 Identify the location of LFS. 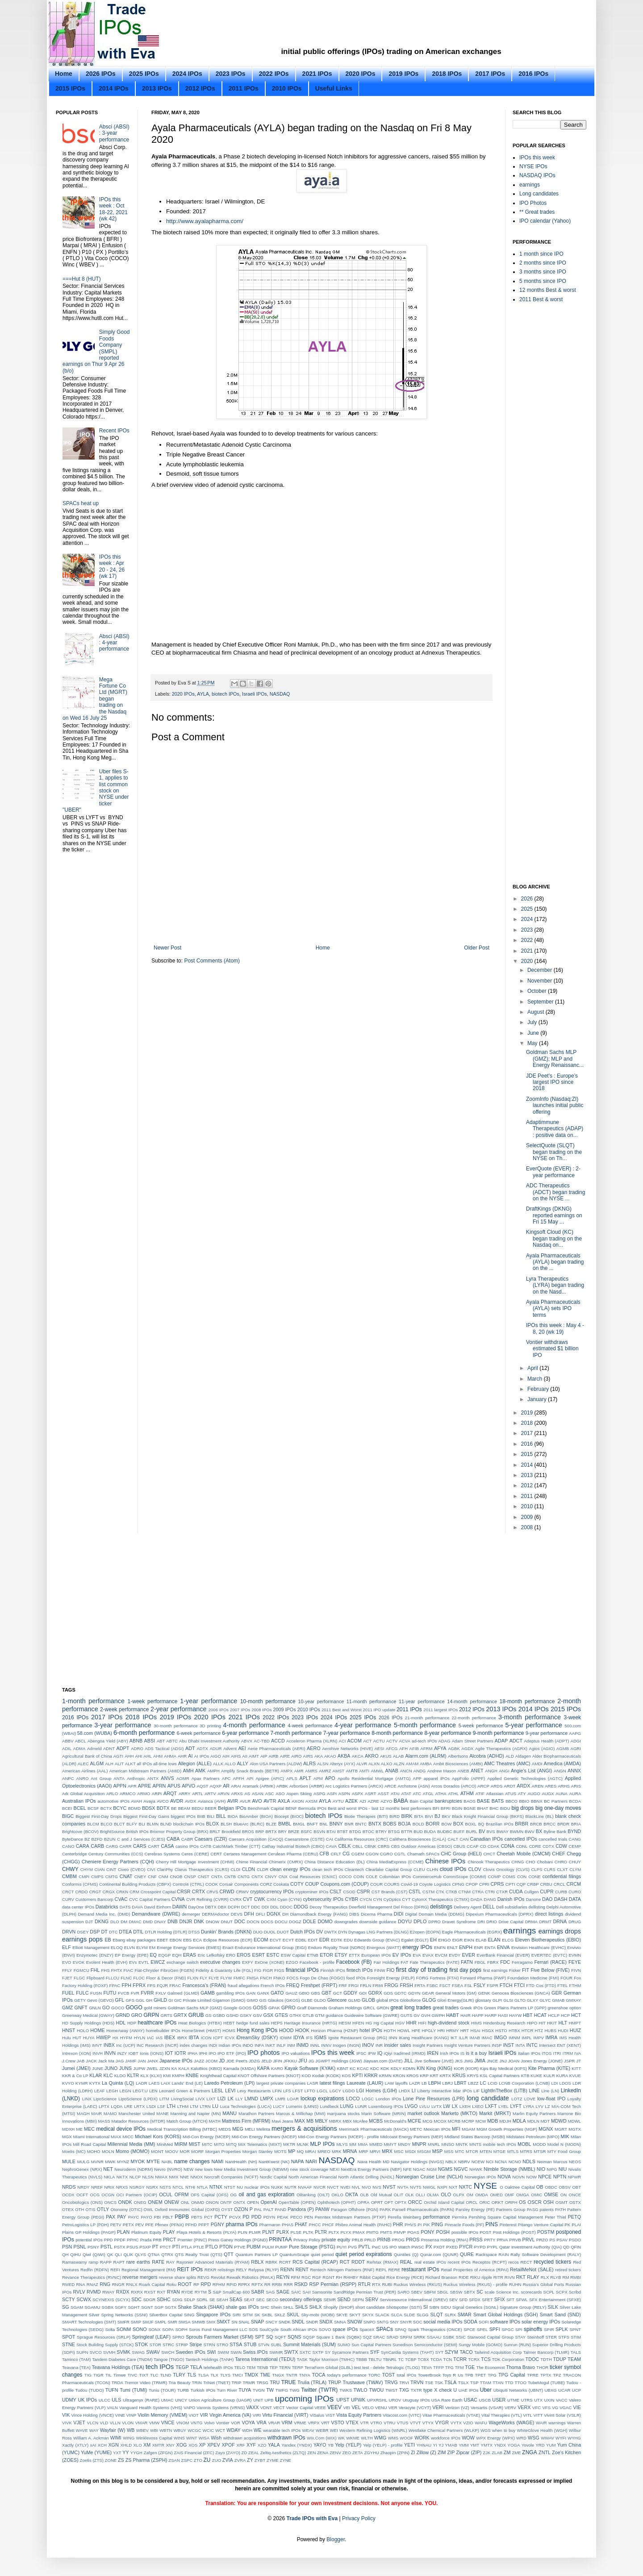
(287, 2090).